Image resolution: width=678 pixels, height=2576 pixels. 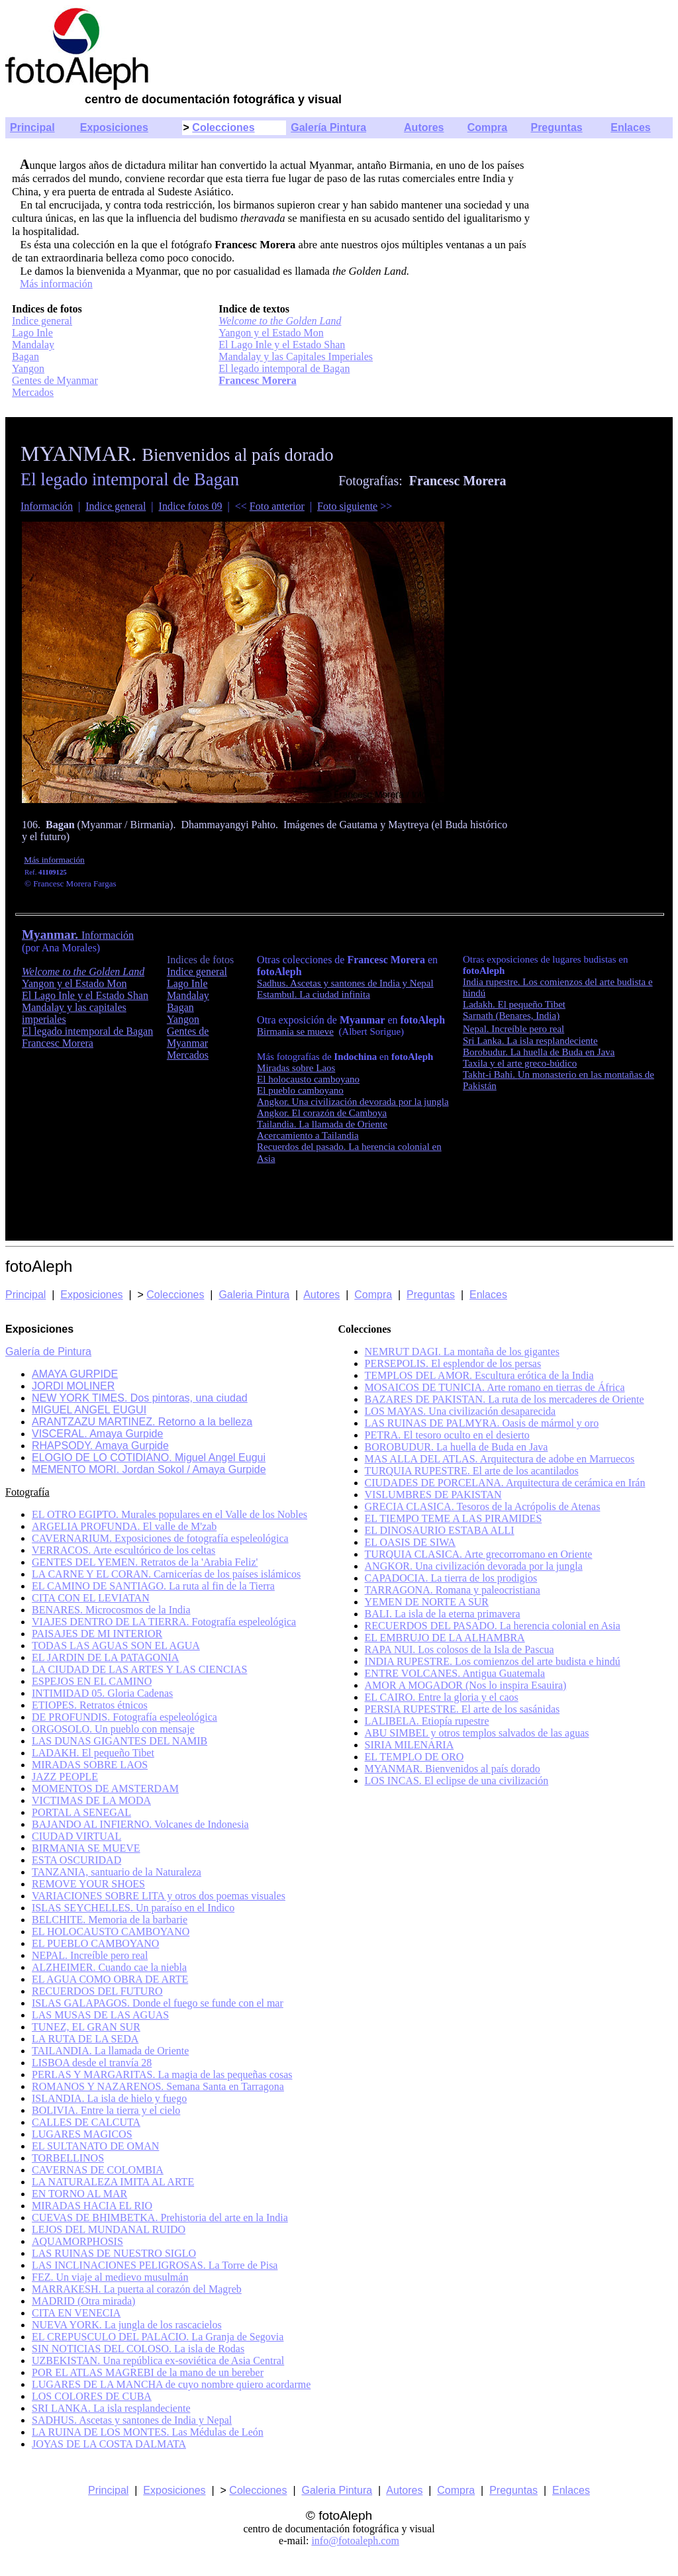 I want to click on EL JARDIN DE LA PATAGONIA, so click(x=105, y=1657).